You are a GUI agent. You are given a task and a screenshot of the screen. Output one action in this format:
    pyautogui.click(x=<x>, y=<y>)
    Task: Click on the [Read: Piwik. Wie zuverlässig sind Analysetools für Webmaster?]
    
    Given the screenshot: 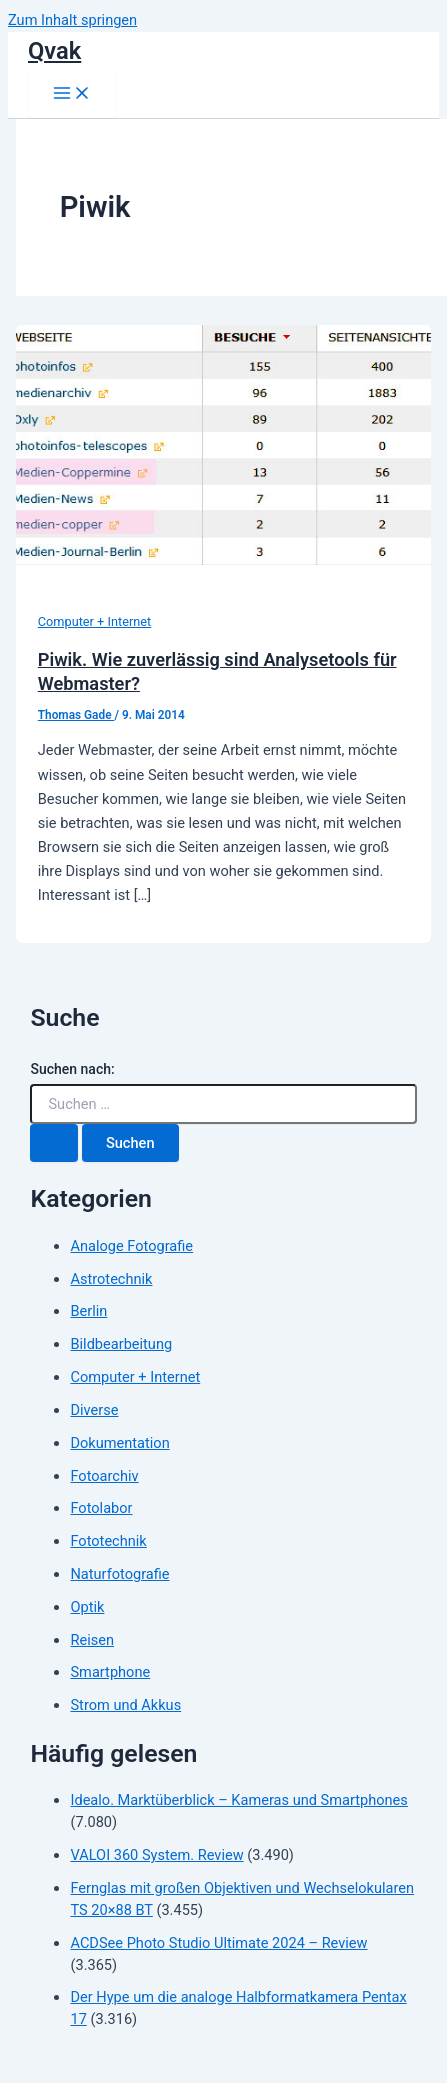 What is the action you would take?
    pyautogui.click(x=223, y=560)
    